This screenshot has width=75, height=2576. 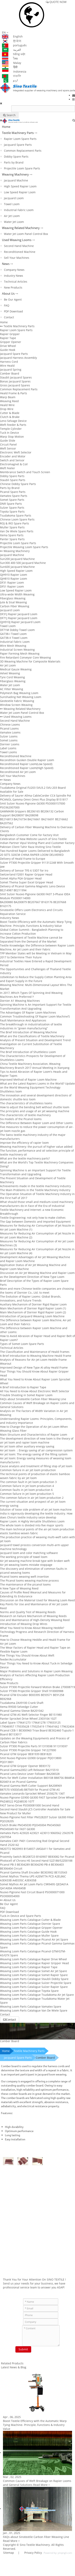 What do you see at coordinates (32, 1036) in the screenshot?
I see `What are the Classifications of Textile Machinery` at bounding box center [32, 1036].